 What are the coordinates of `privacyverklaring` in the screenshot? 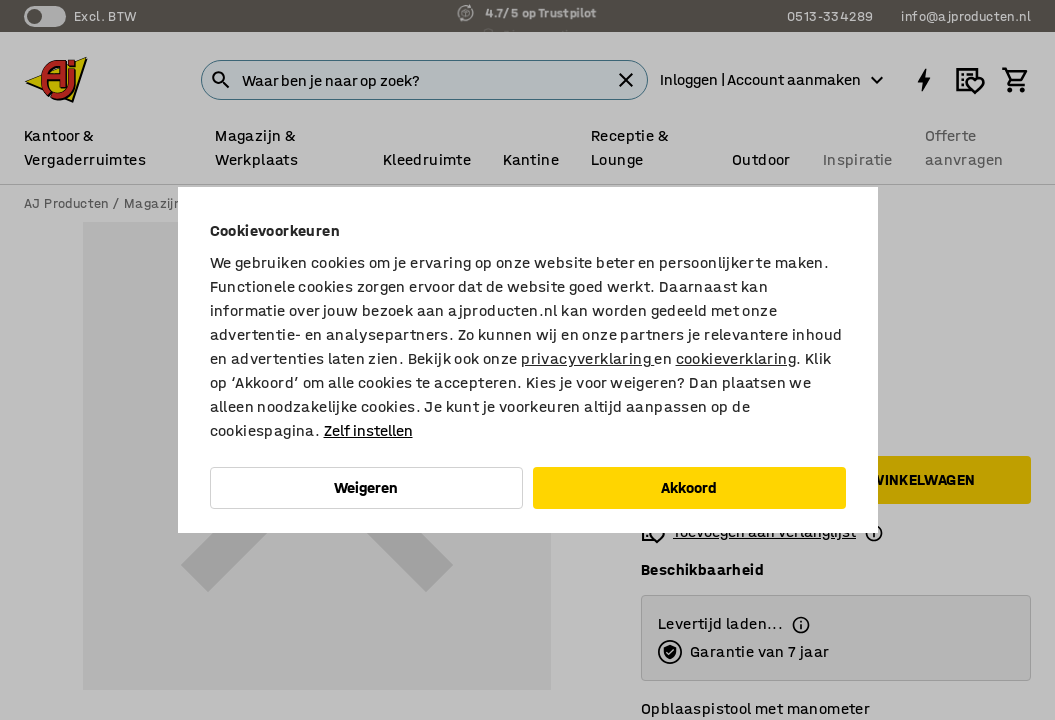 It's located at (587, 358).